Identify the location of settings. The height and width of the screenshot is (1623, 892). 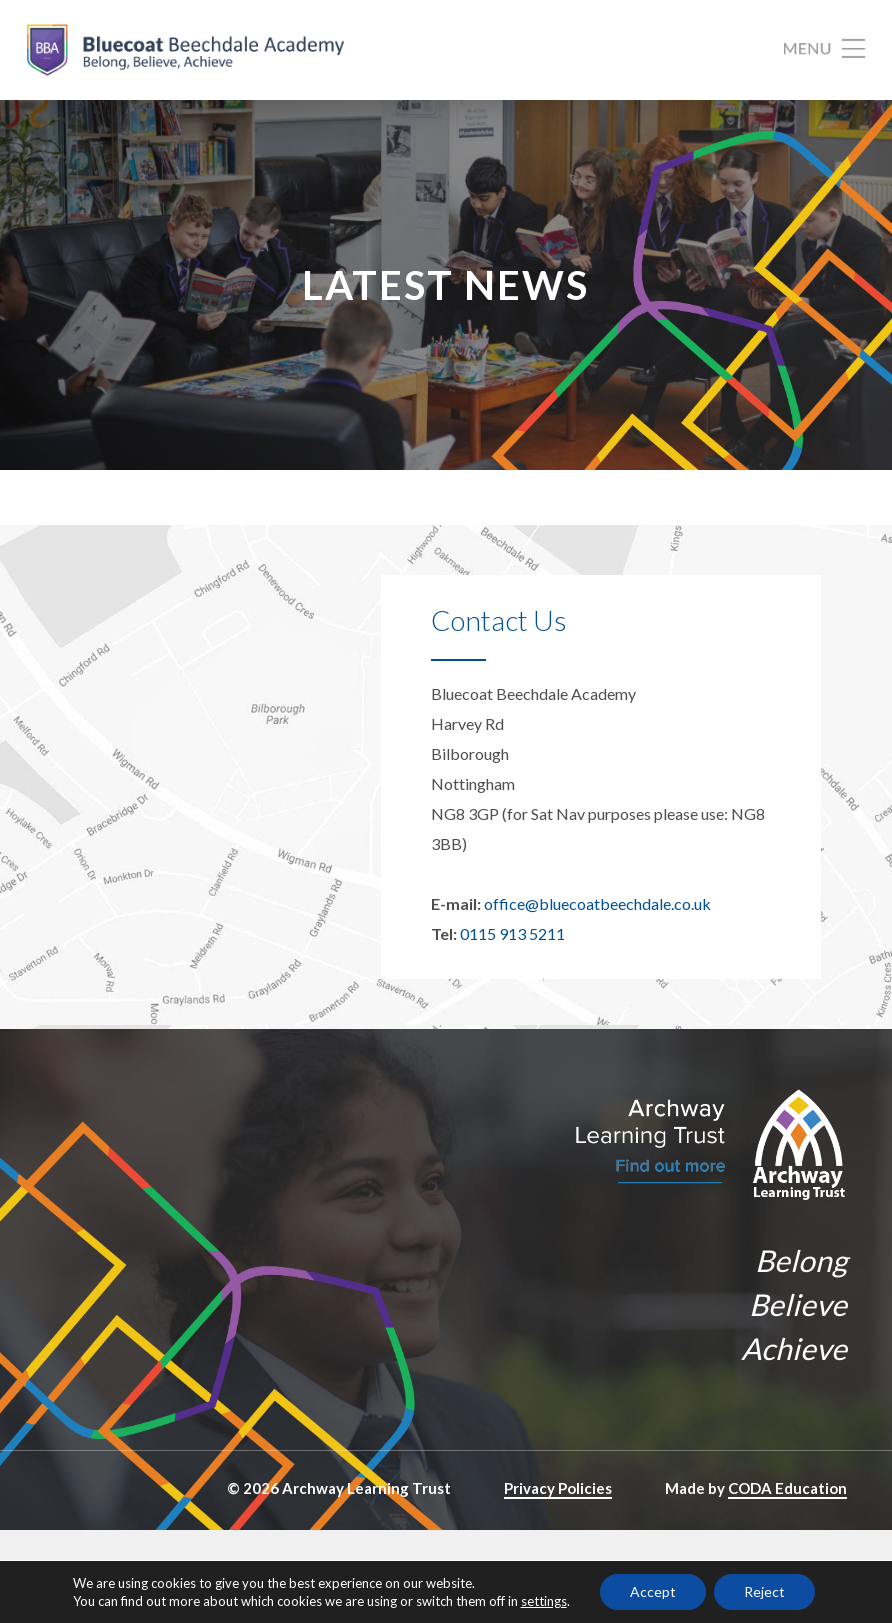
(544, 1601).